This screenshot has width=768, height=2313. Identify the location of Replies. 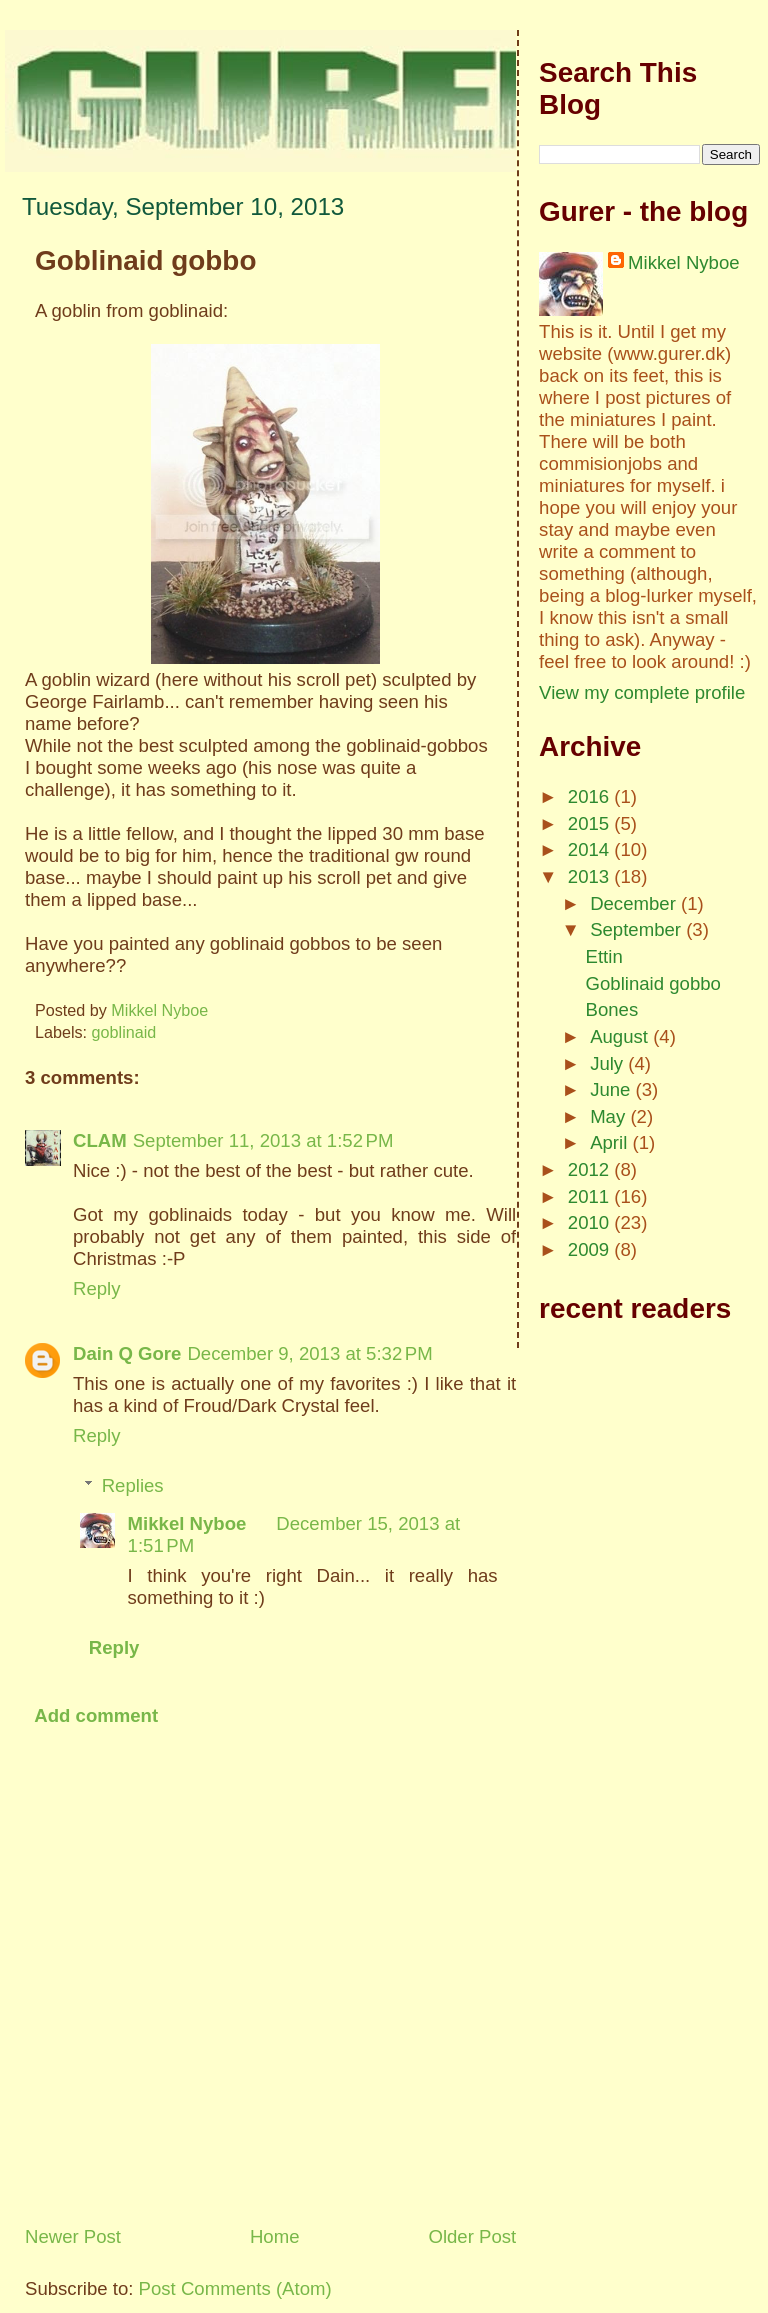
(133, 1485).